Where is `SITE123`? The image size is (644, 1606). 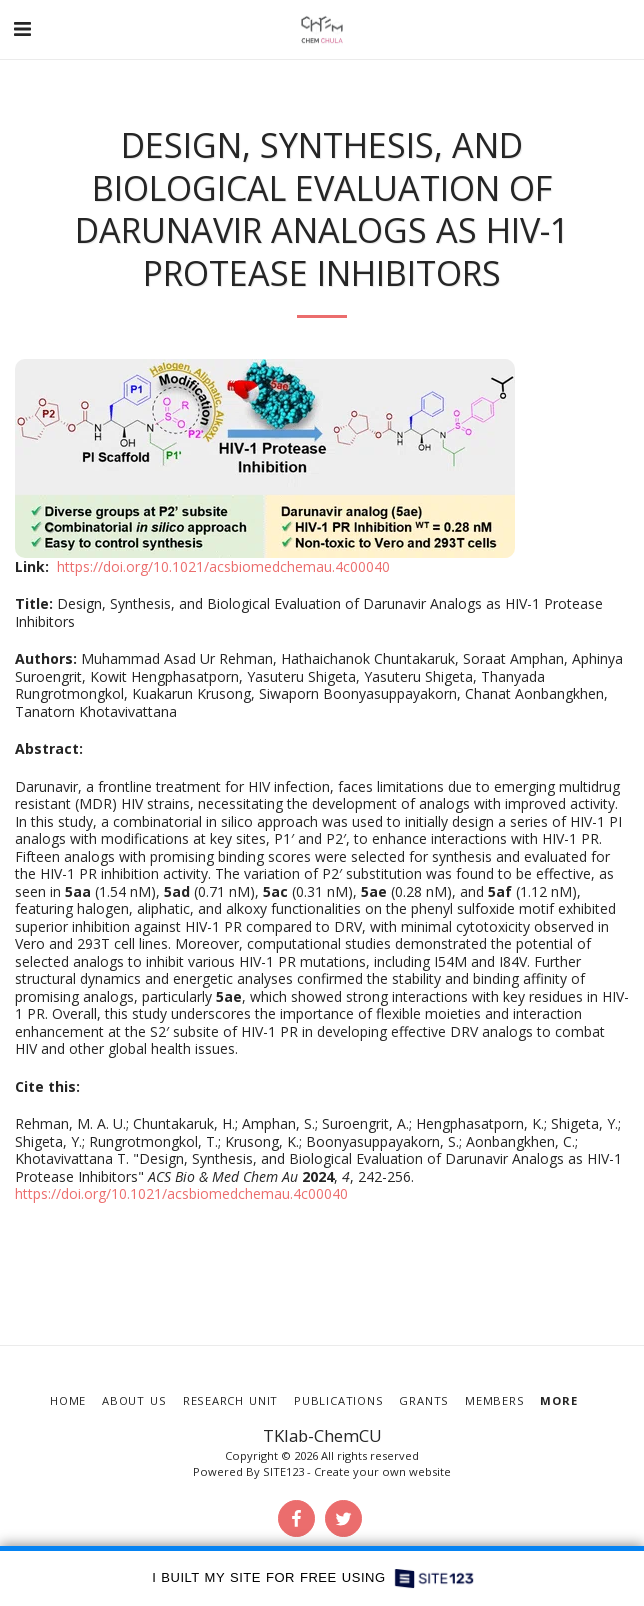 SITE123 is located at coordinates (283, 1471).